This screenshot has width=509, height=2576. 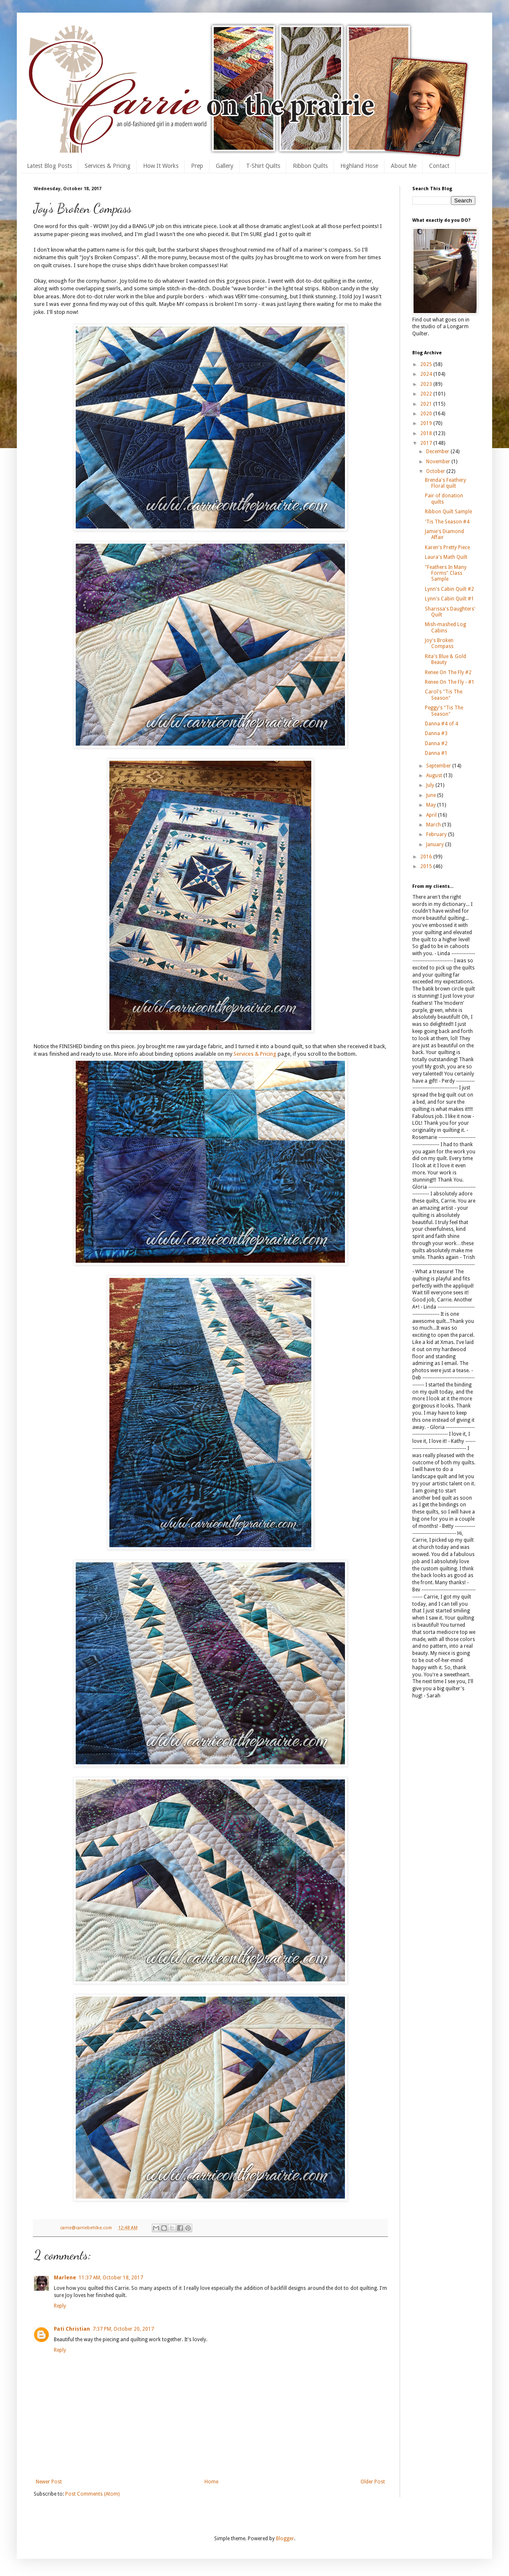 What do you see at coordinates (426, 374) in the screenshot?
I see `2024` at bounding box center [426, 374].